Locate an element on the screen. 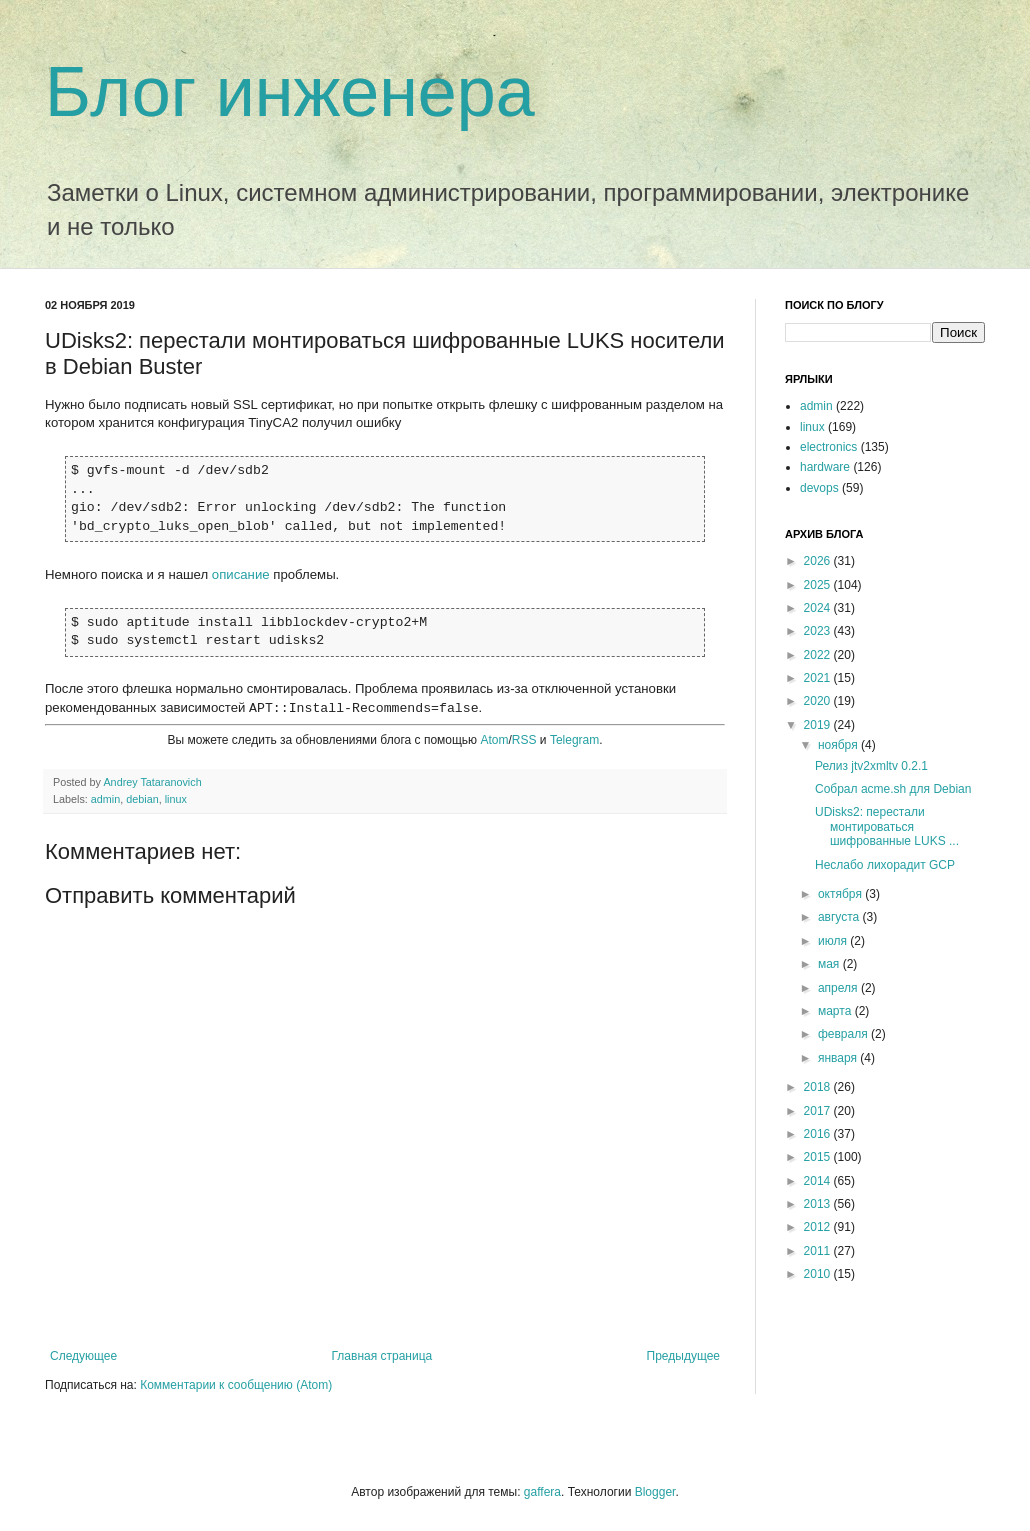 This screenshot has height=1531, width=1030. 2020 is located at coordinates (819, 701).